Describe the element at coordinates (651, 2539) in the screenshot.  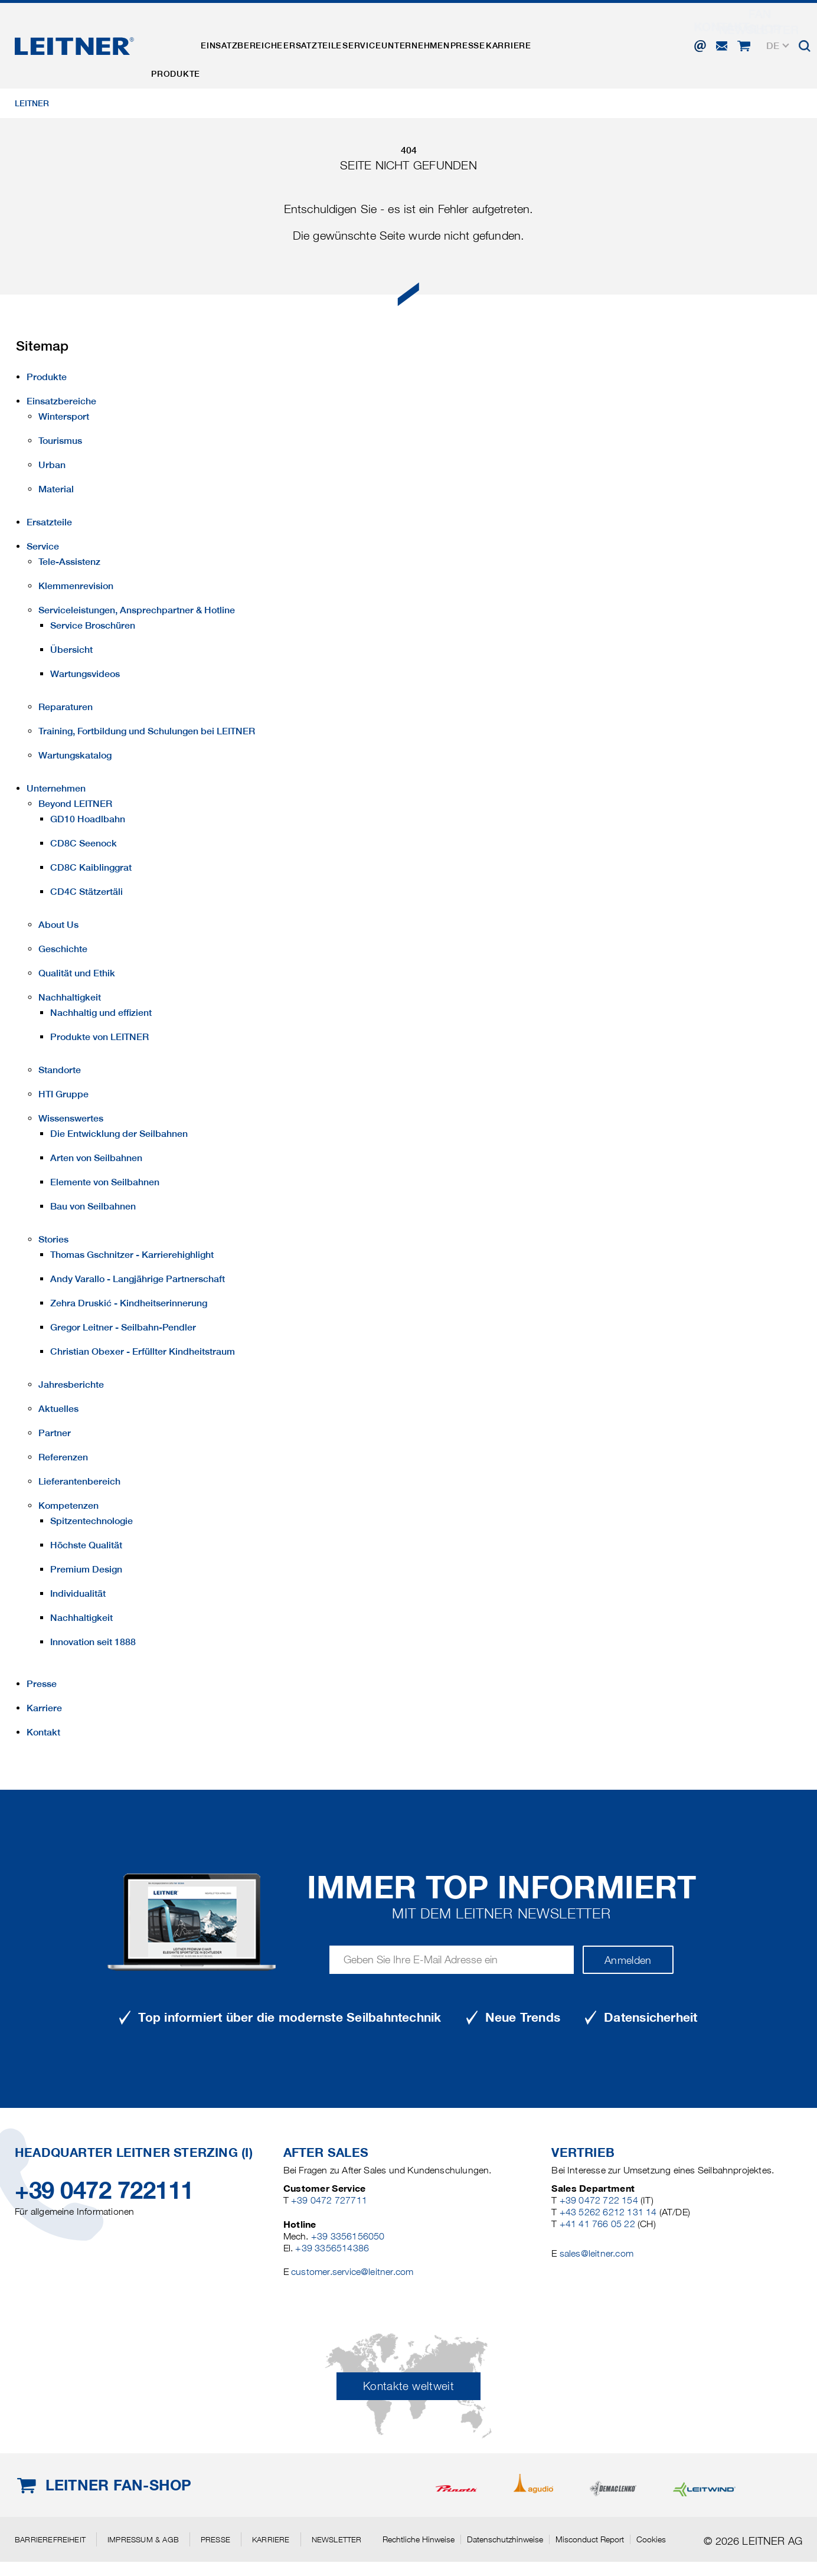
I see `Cookies` at that location.